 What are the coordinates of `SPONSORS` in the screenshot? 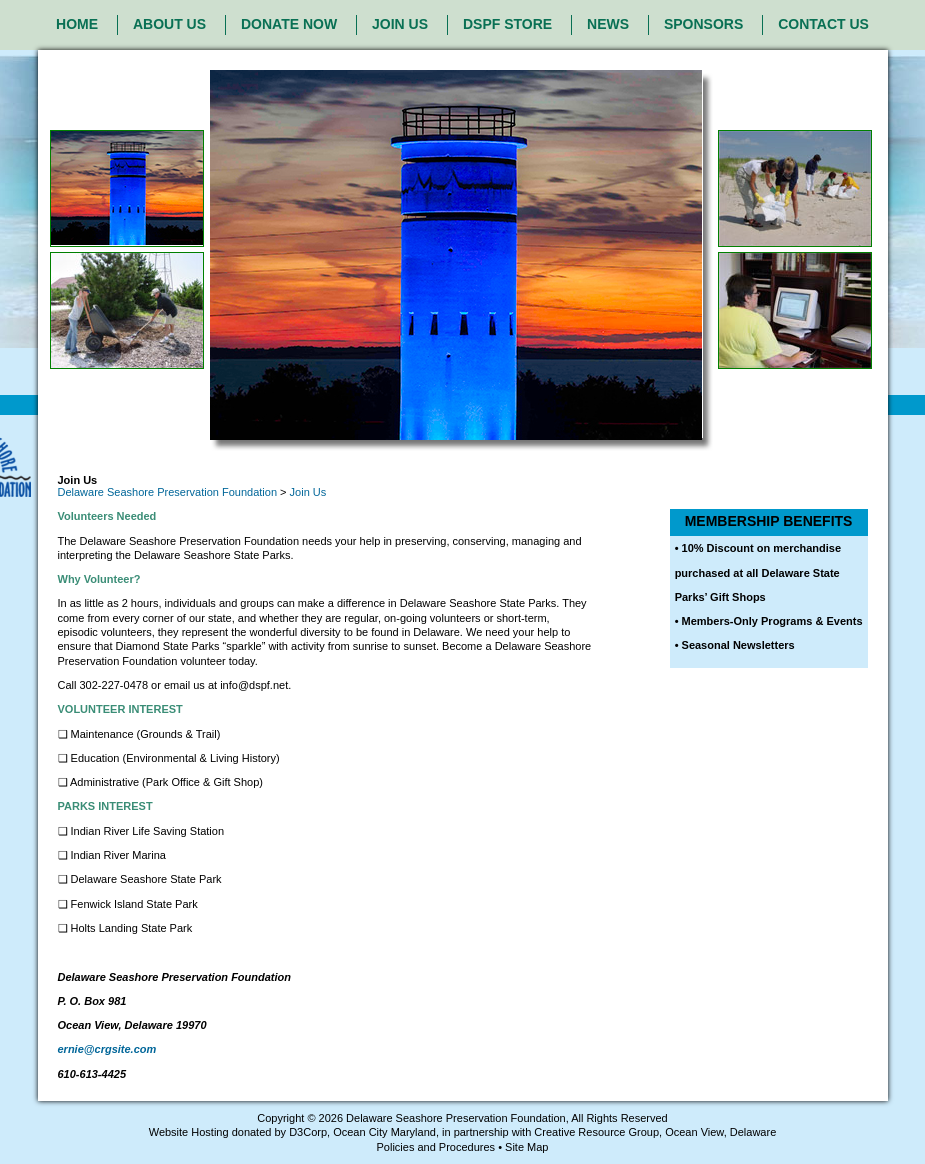 It's located at (703, 24).